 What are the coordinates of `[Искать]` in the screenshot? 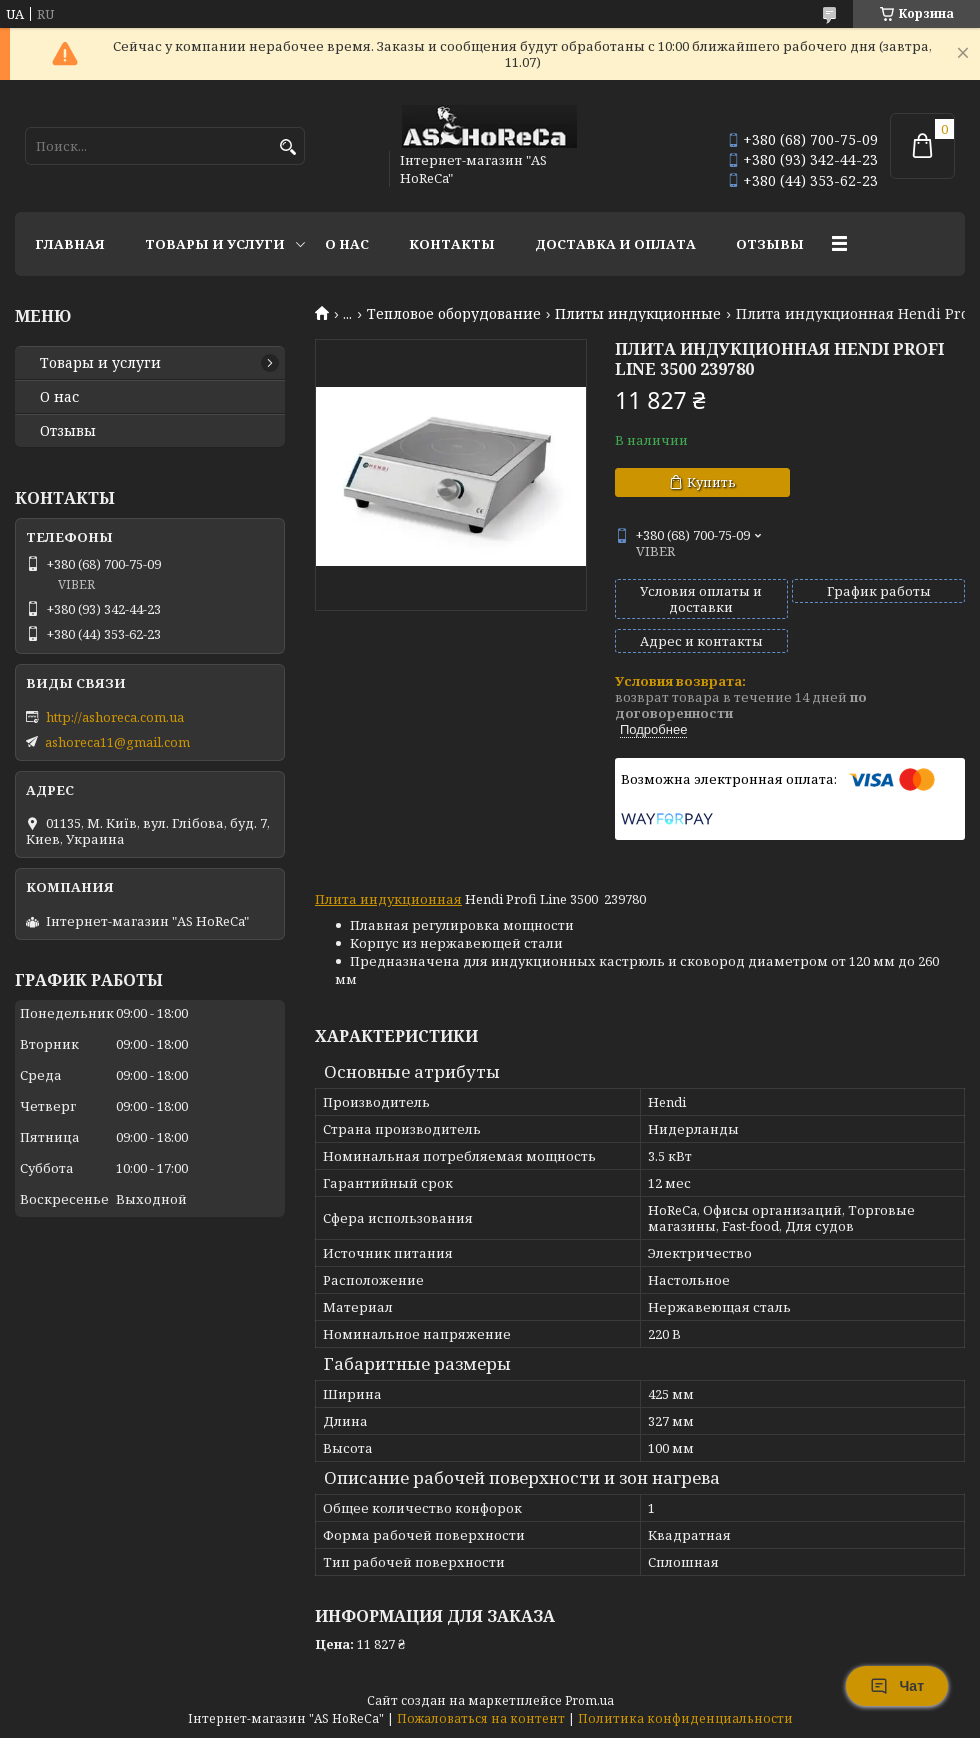 It's located at (287, 147).